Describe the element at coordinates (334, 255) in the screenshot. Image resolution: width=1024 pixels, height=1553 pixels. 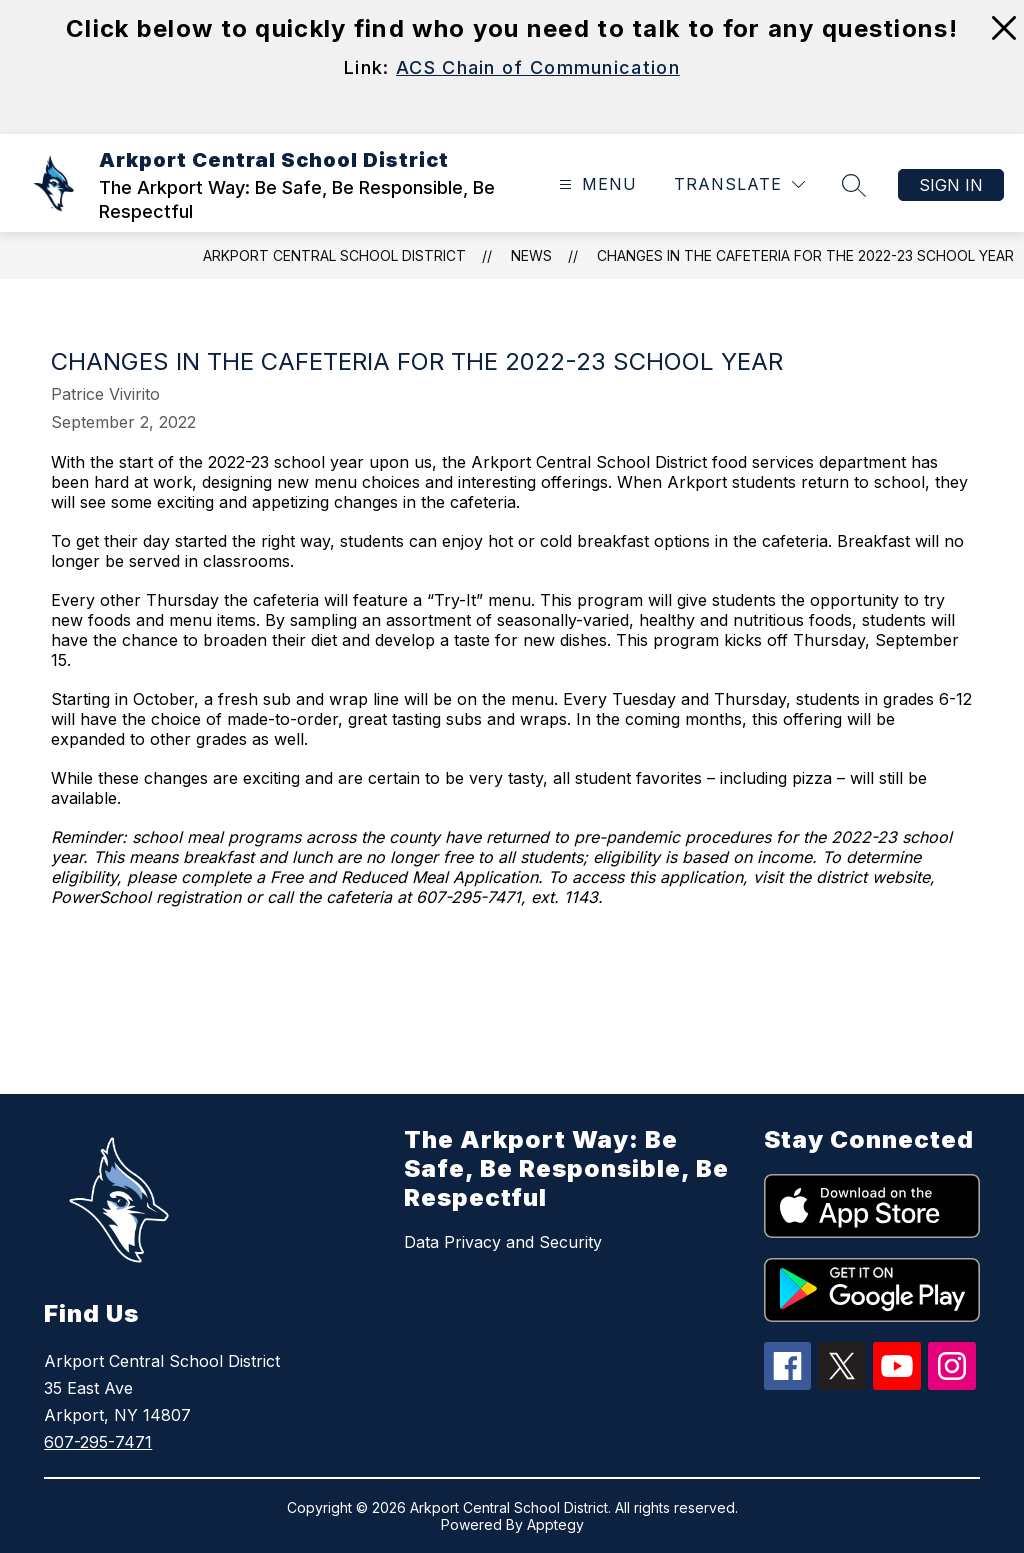
I see `Arkport Central School District` at that location.